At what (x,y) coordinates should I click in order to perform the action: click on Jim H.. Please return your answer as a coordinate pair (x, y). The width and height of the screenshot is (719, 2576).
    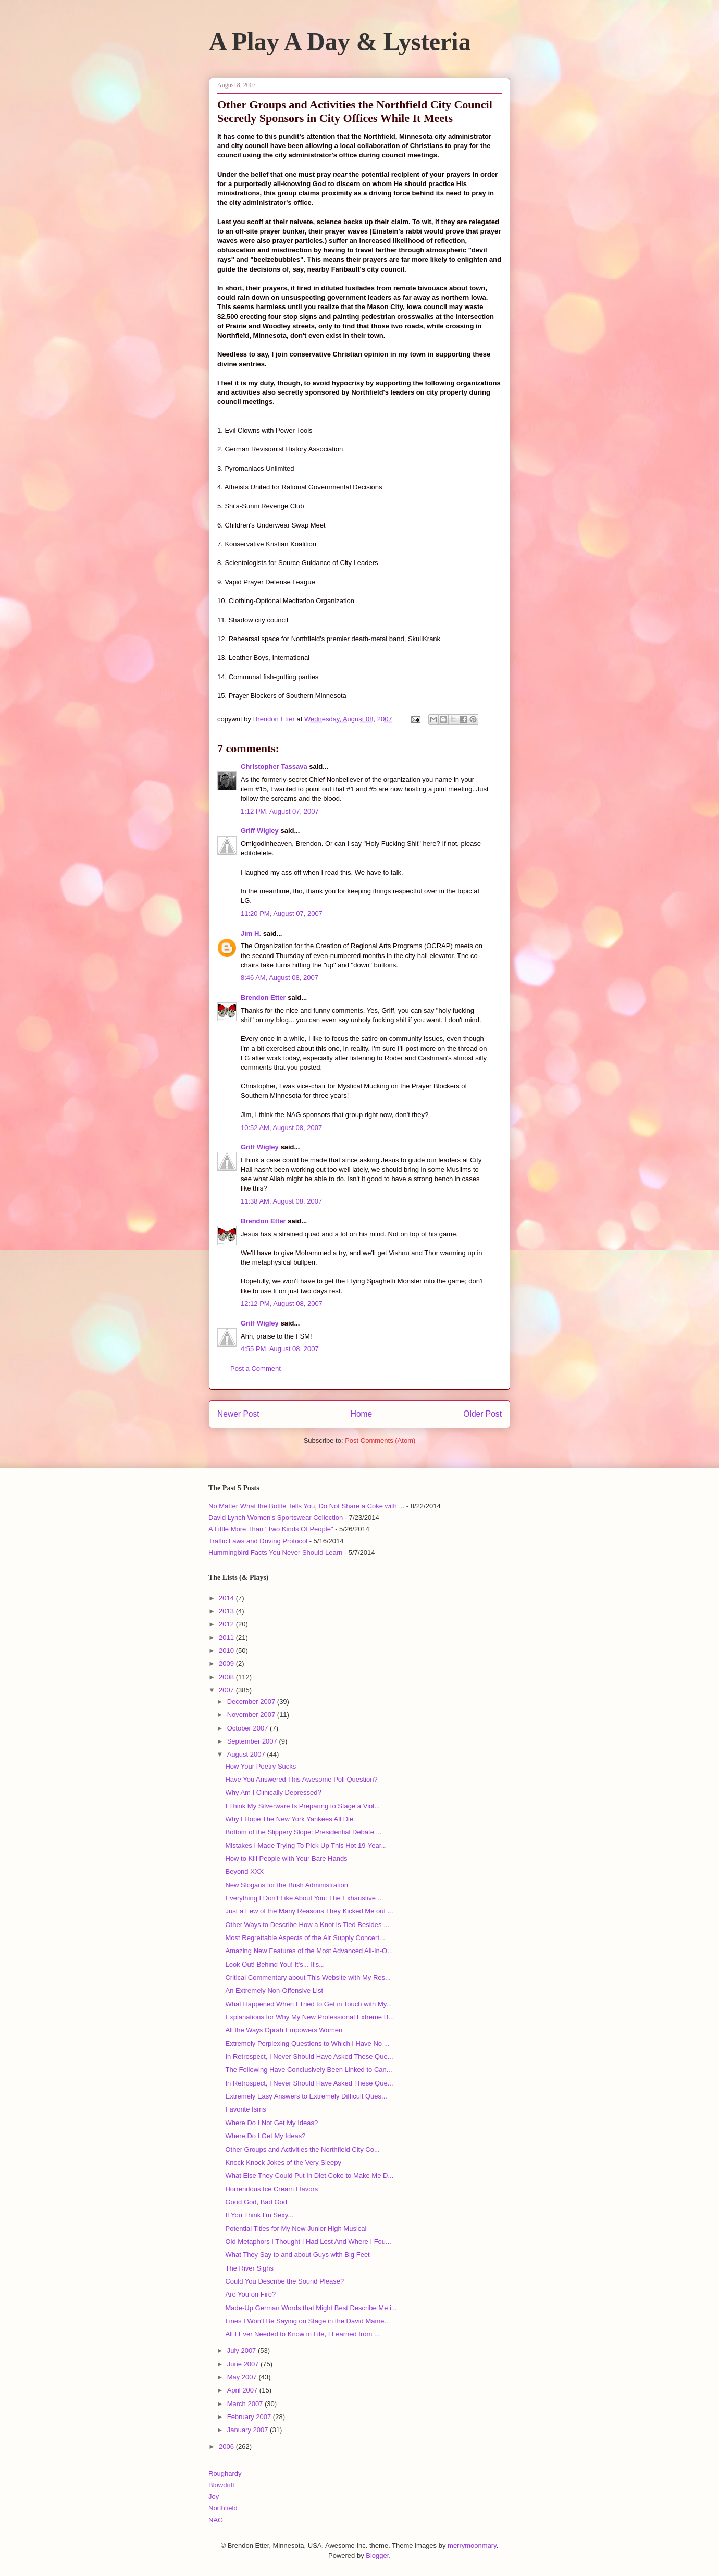
    Looking at the image, I should click on (251, 933).